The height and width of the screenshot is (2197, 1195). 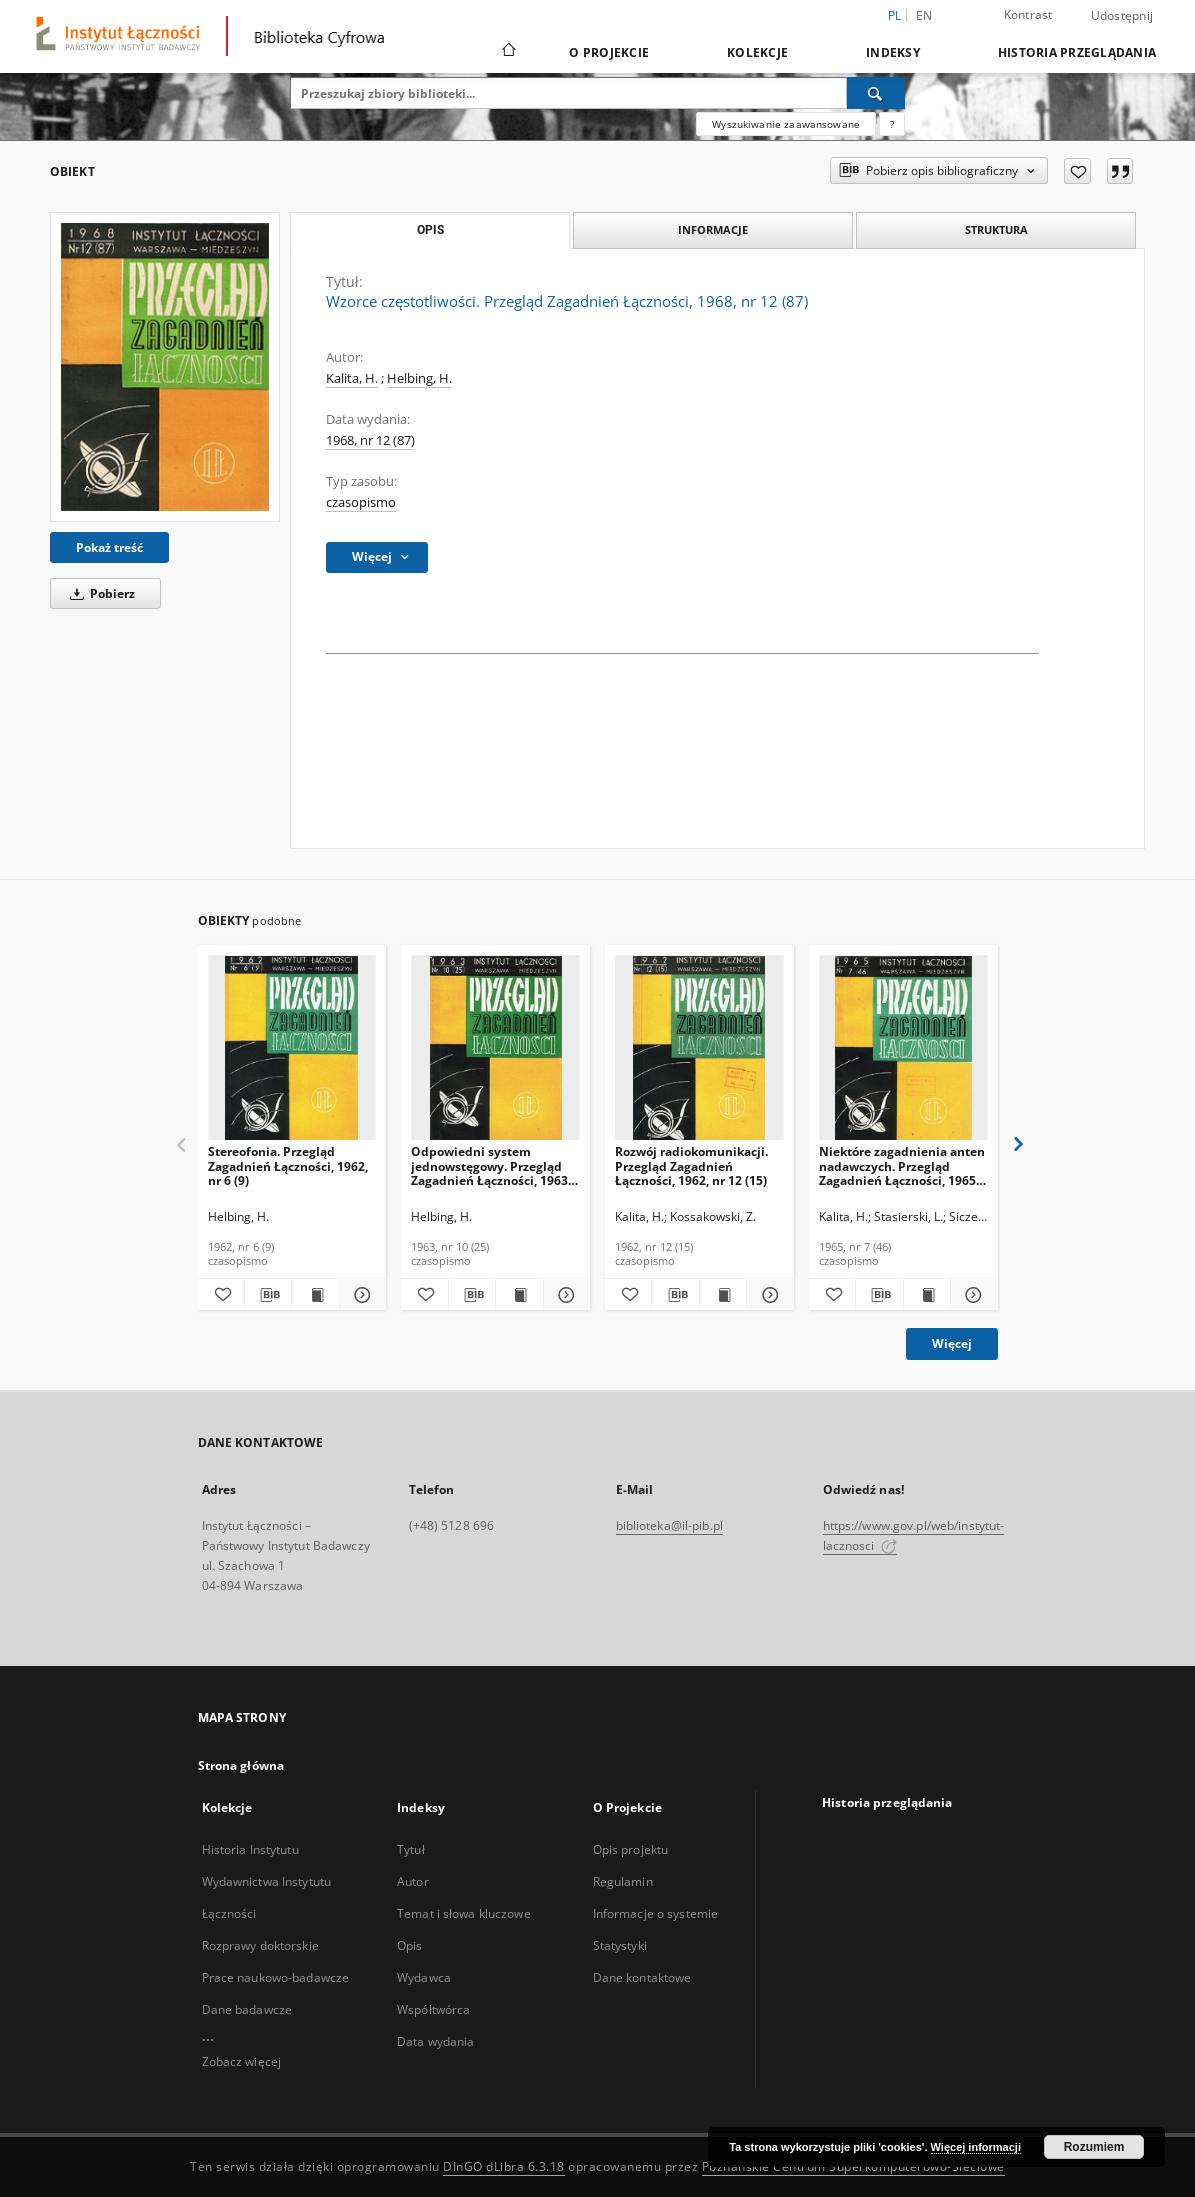 What do you see at coordinates (952, 1343) in the screenshot?
I see `Więcej` at bounding box center [952, 1343].